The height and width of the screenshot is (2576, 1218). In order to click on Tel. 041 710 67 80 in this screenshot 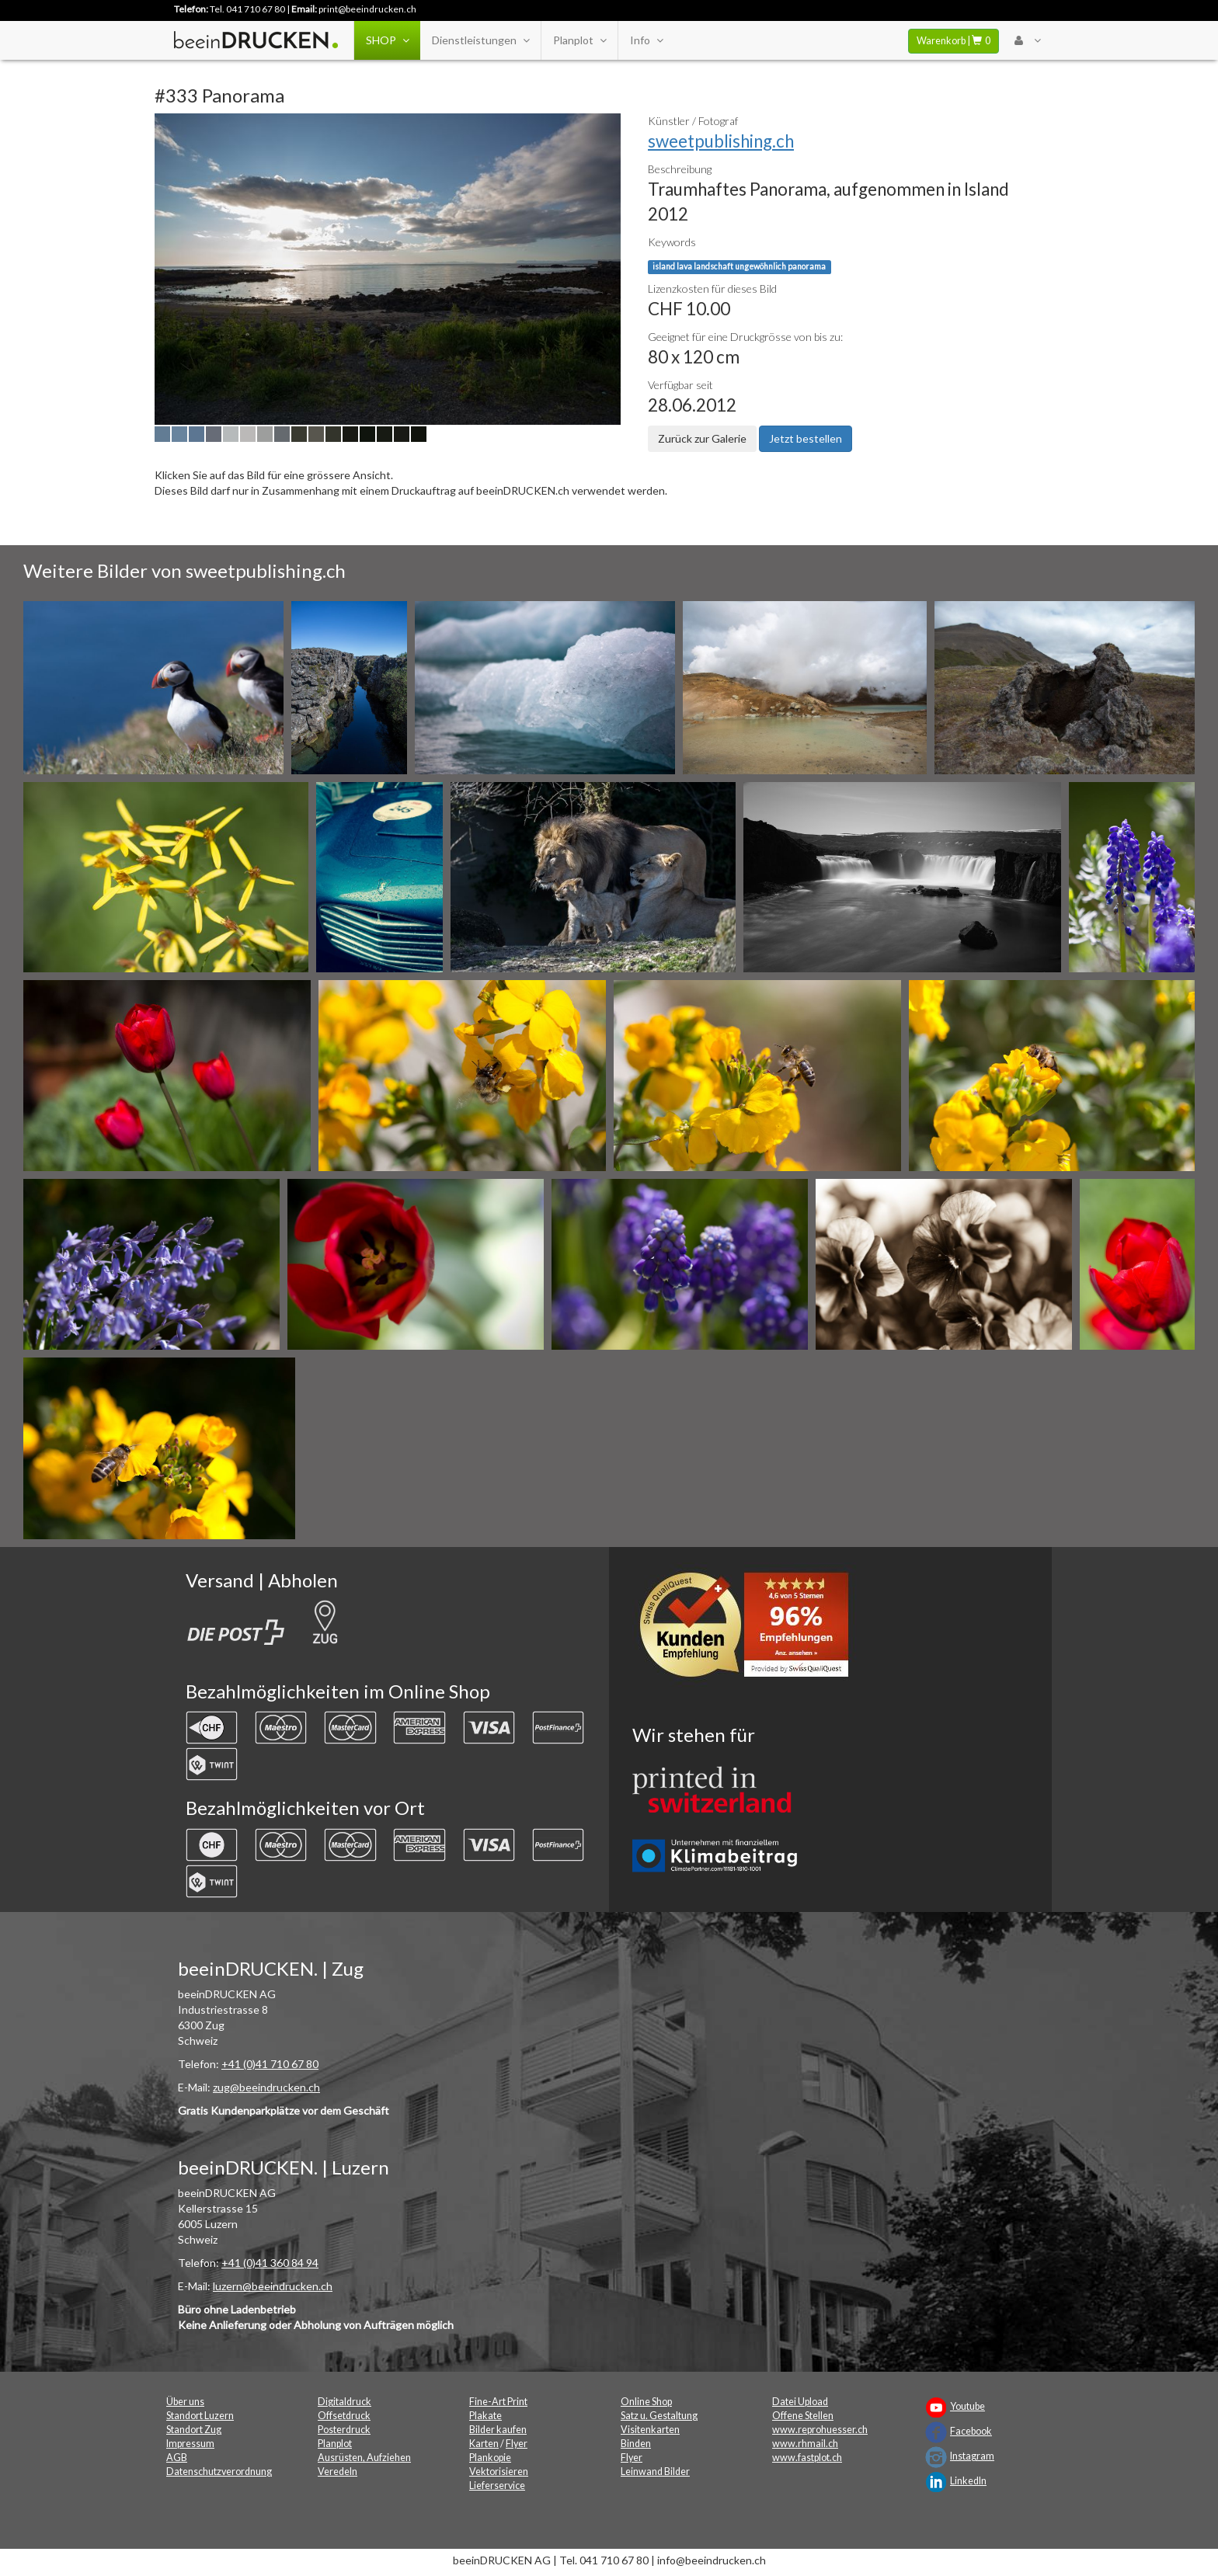, I will do `click(247, 9)`.